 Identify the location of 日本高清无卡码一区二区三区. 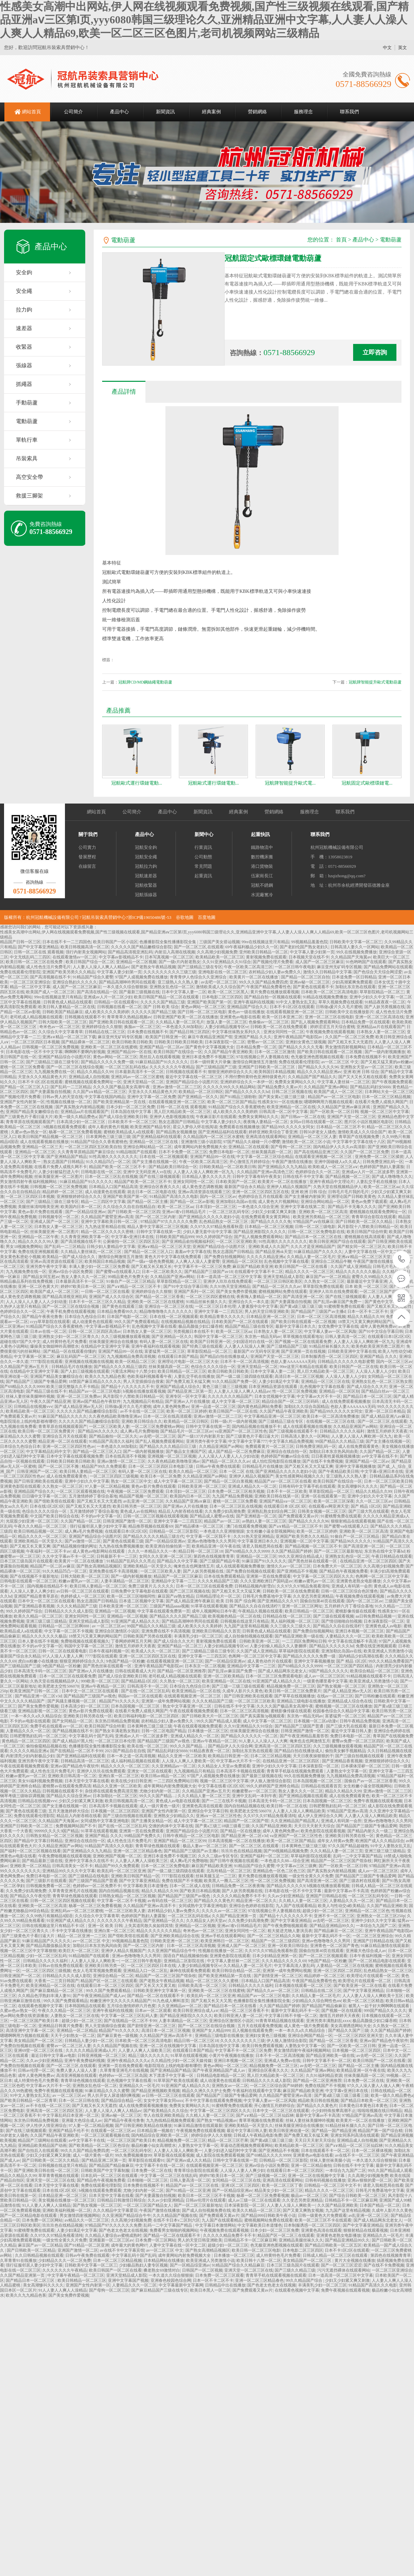
(40, 1671).